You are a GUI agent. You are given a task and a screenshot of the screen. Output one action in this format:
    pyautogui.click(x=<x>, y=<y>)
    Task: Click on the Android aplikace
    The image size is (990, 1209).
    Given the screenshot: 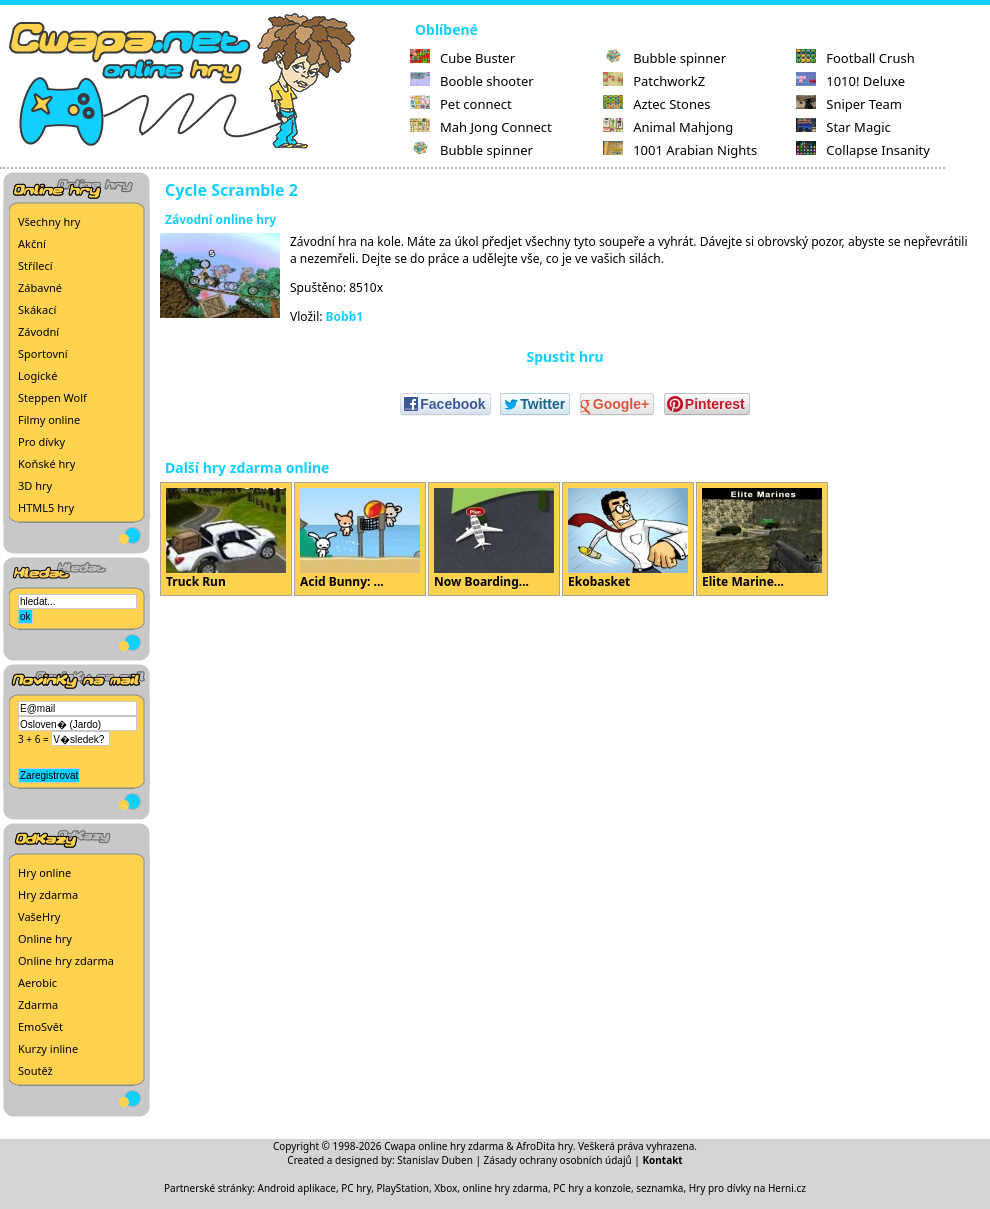 What is the action you would take?
    pyautogui.click(x=297, y=1188)
    